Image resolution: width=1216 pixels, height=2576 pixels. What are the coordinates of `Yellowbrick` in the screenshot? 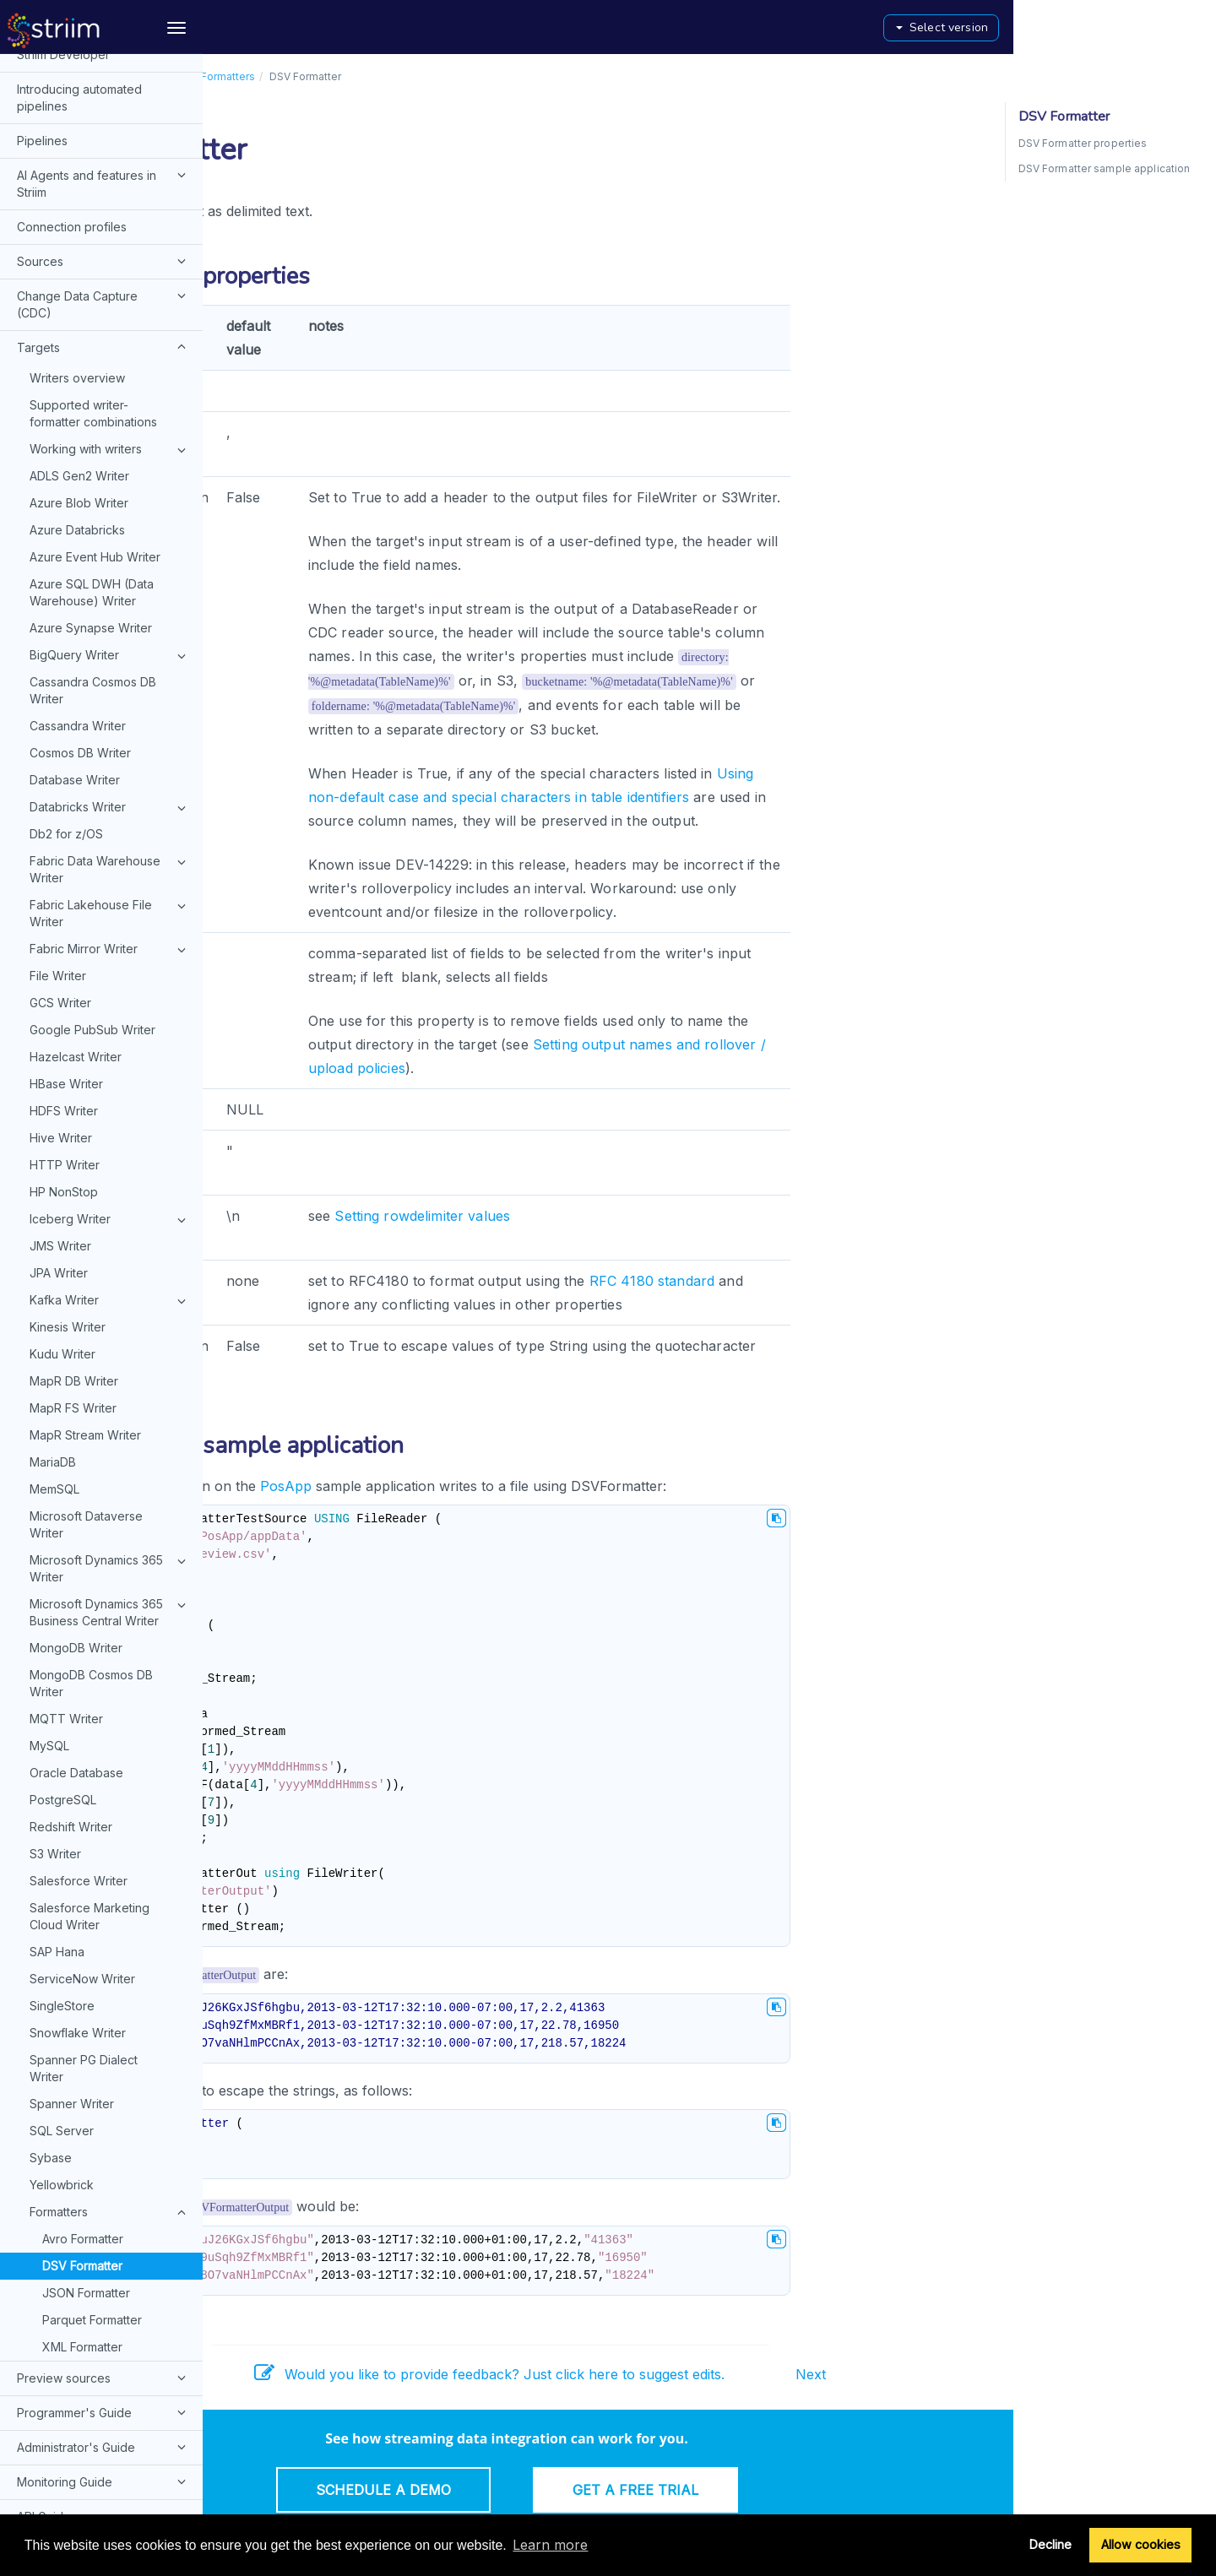 It's located at (62, 1881).